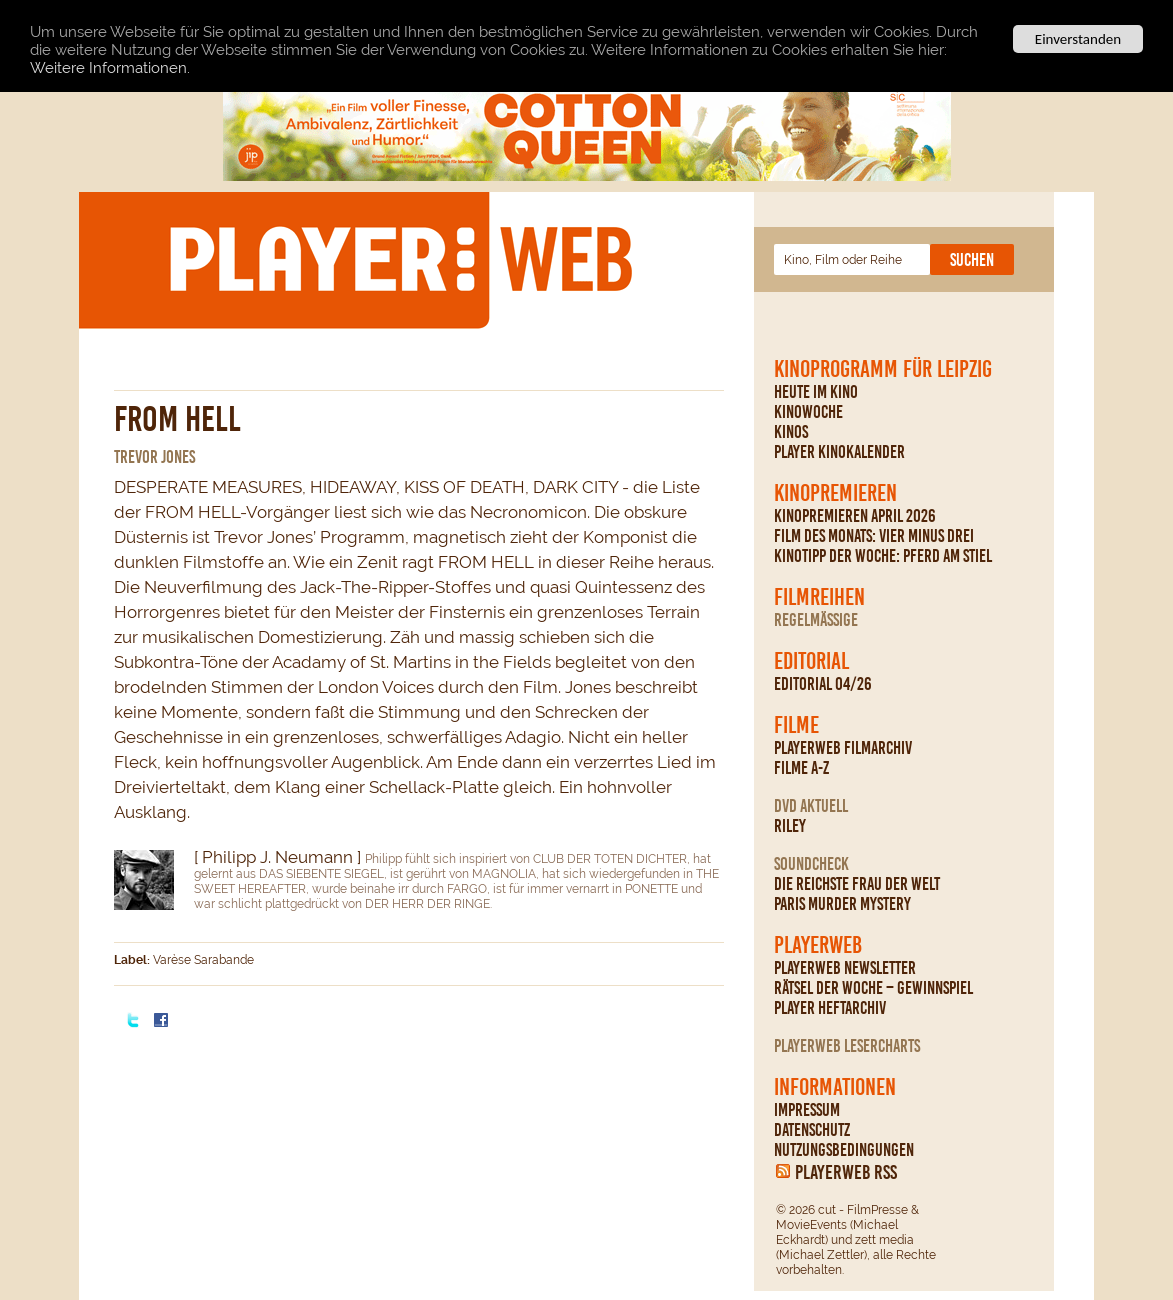  Describe the element at coordinates (823, 684) in the screenshot. I see `Editorial 04/26` at that location.